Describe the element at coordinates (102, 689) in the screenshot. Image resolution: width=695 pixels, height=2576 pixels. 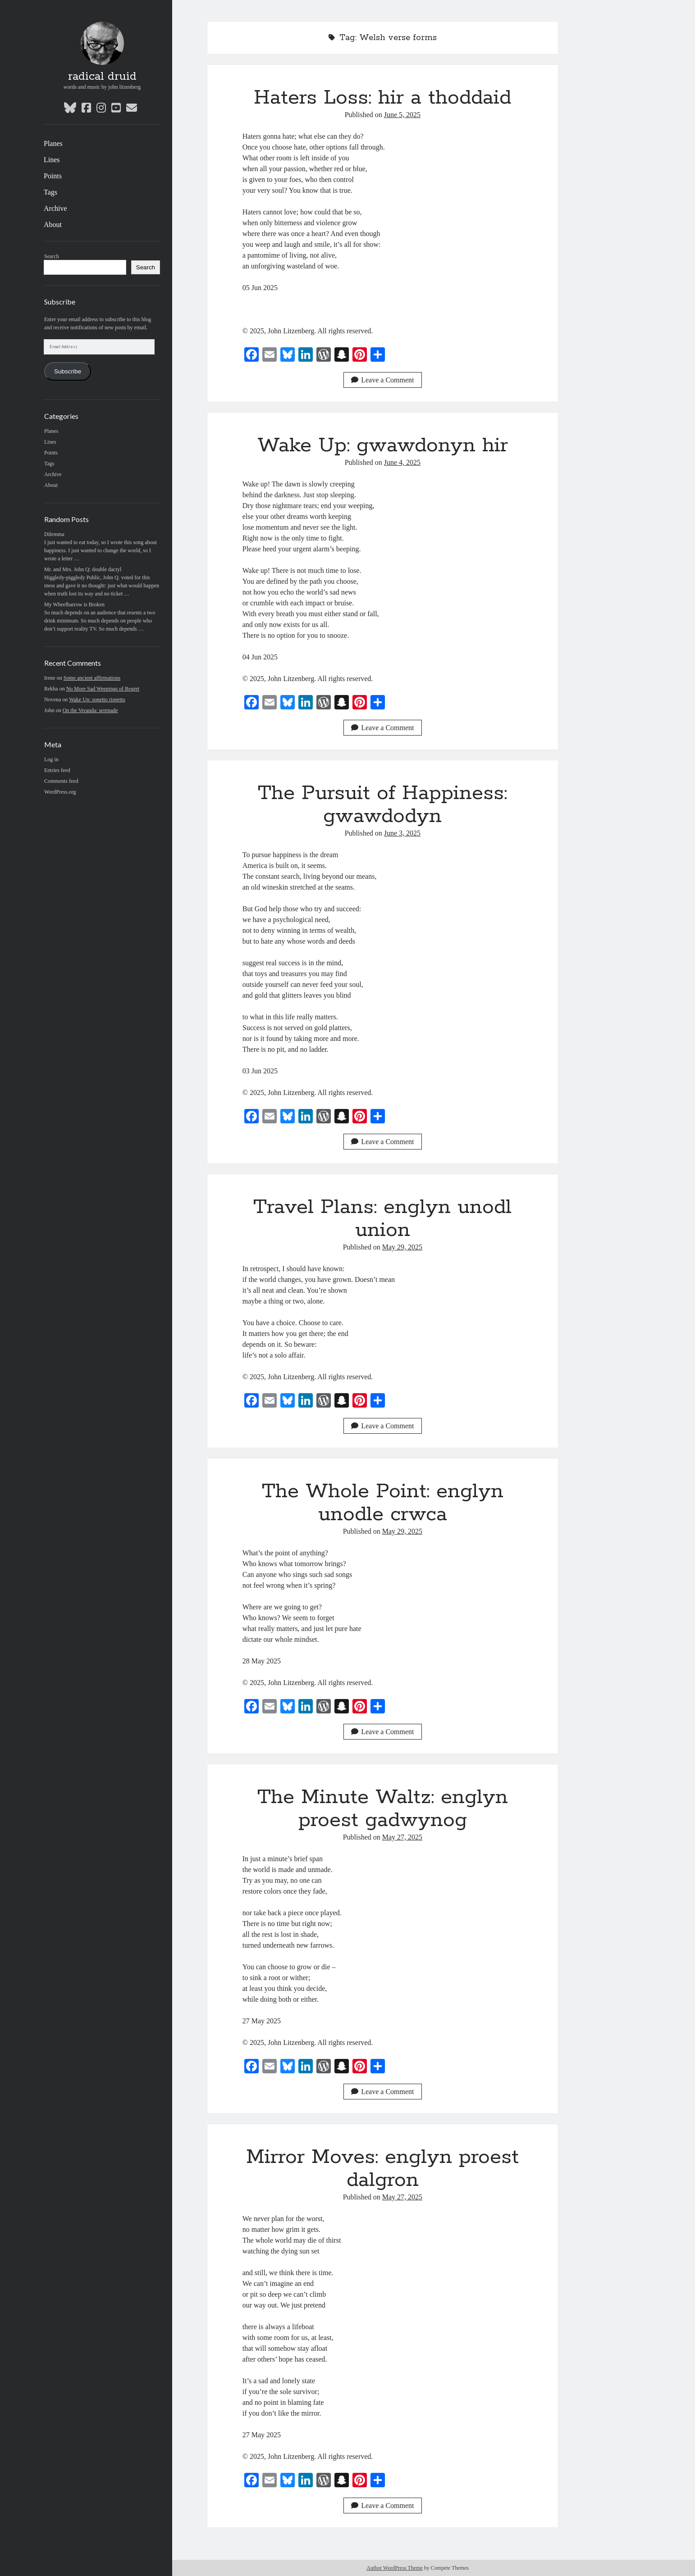
I see `No More Sad Weepings of Regret` at that location.